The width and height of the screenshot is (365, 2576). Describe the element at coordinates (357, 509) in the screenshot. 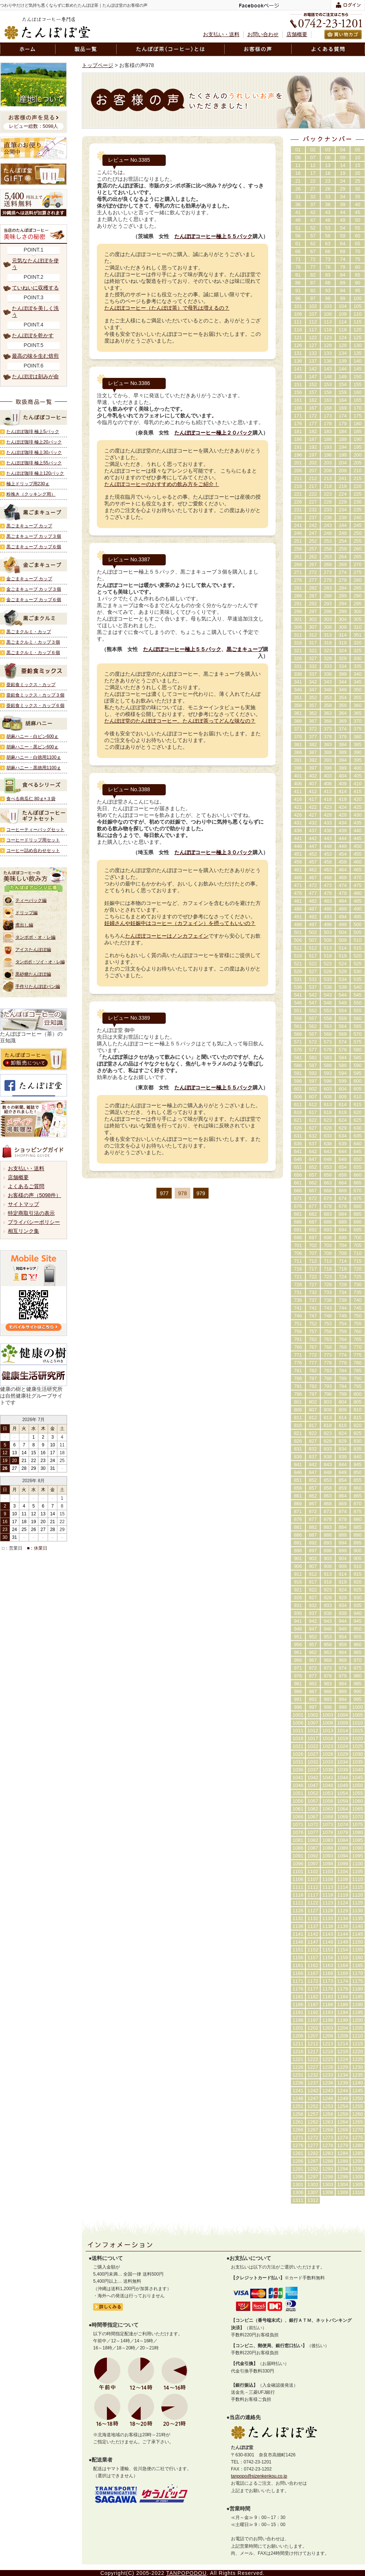

I see `235` at that location.